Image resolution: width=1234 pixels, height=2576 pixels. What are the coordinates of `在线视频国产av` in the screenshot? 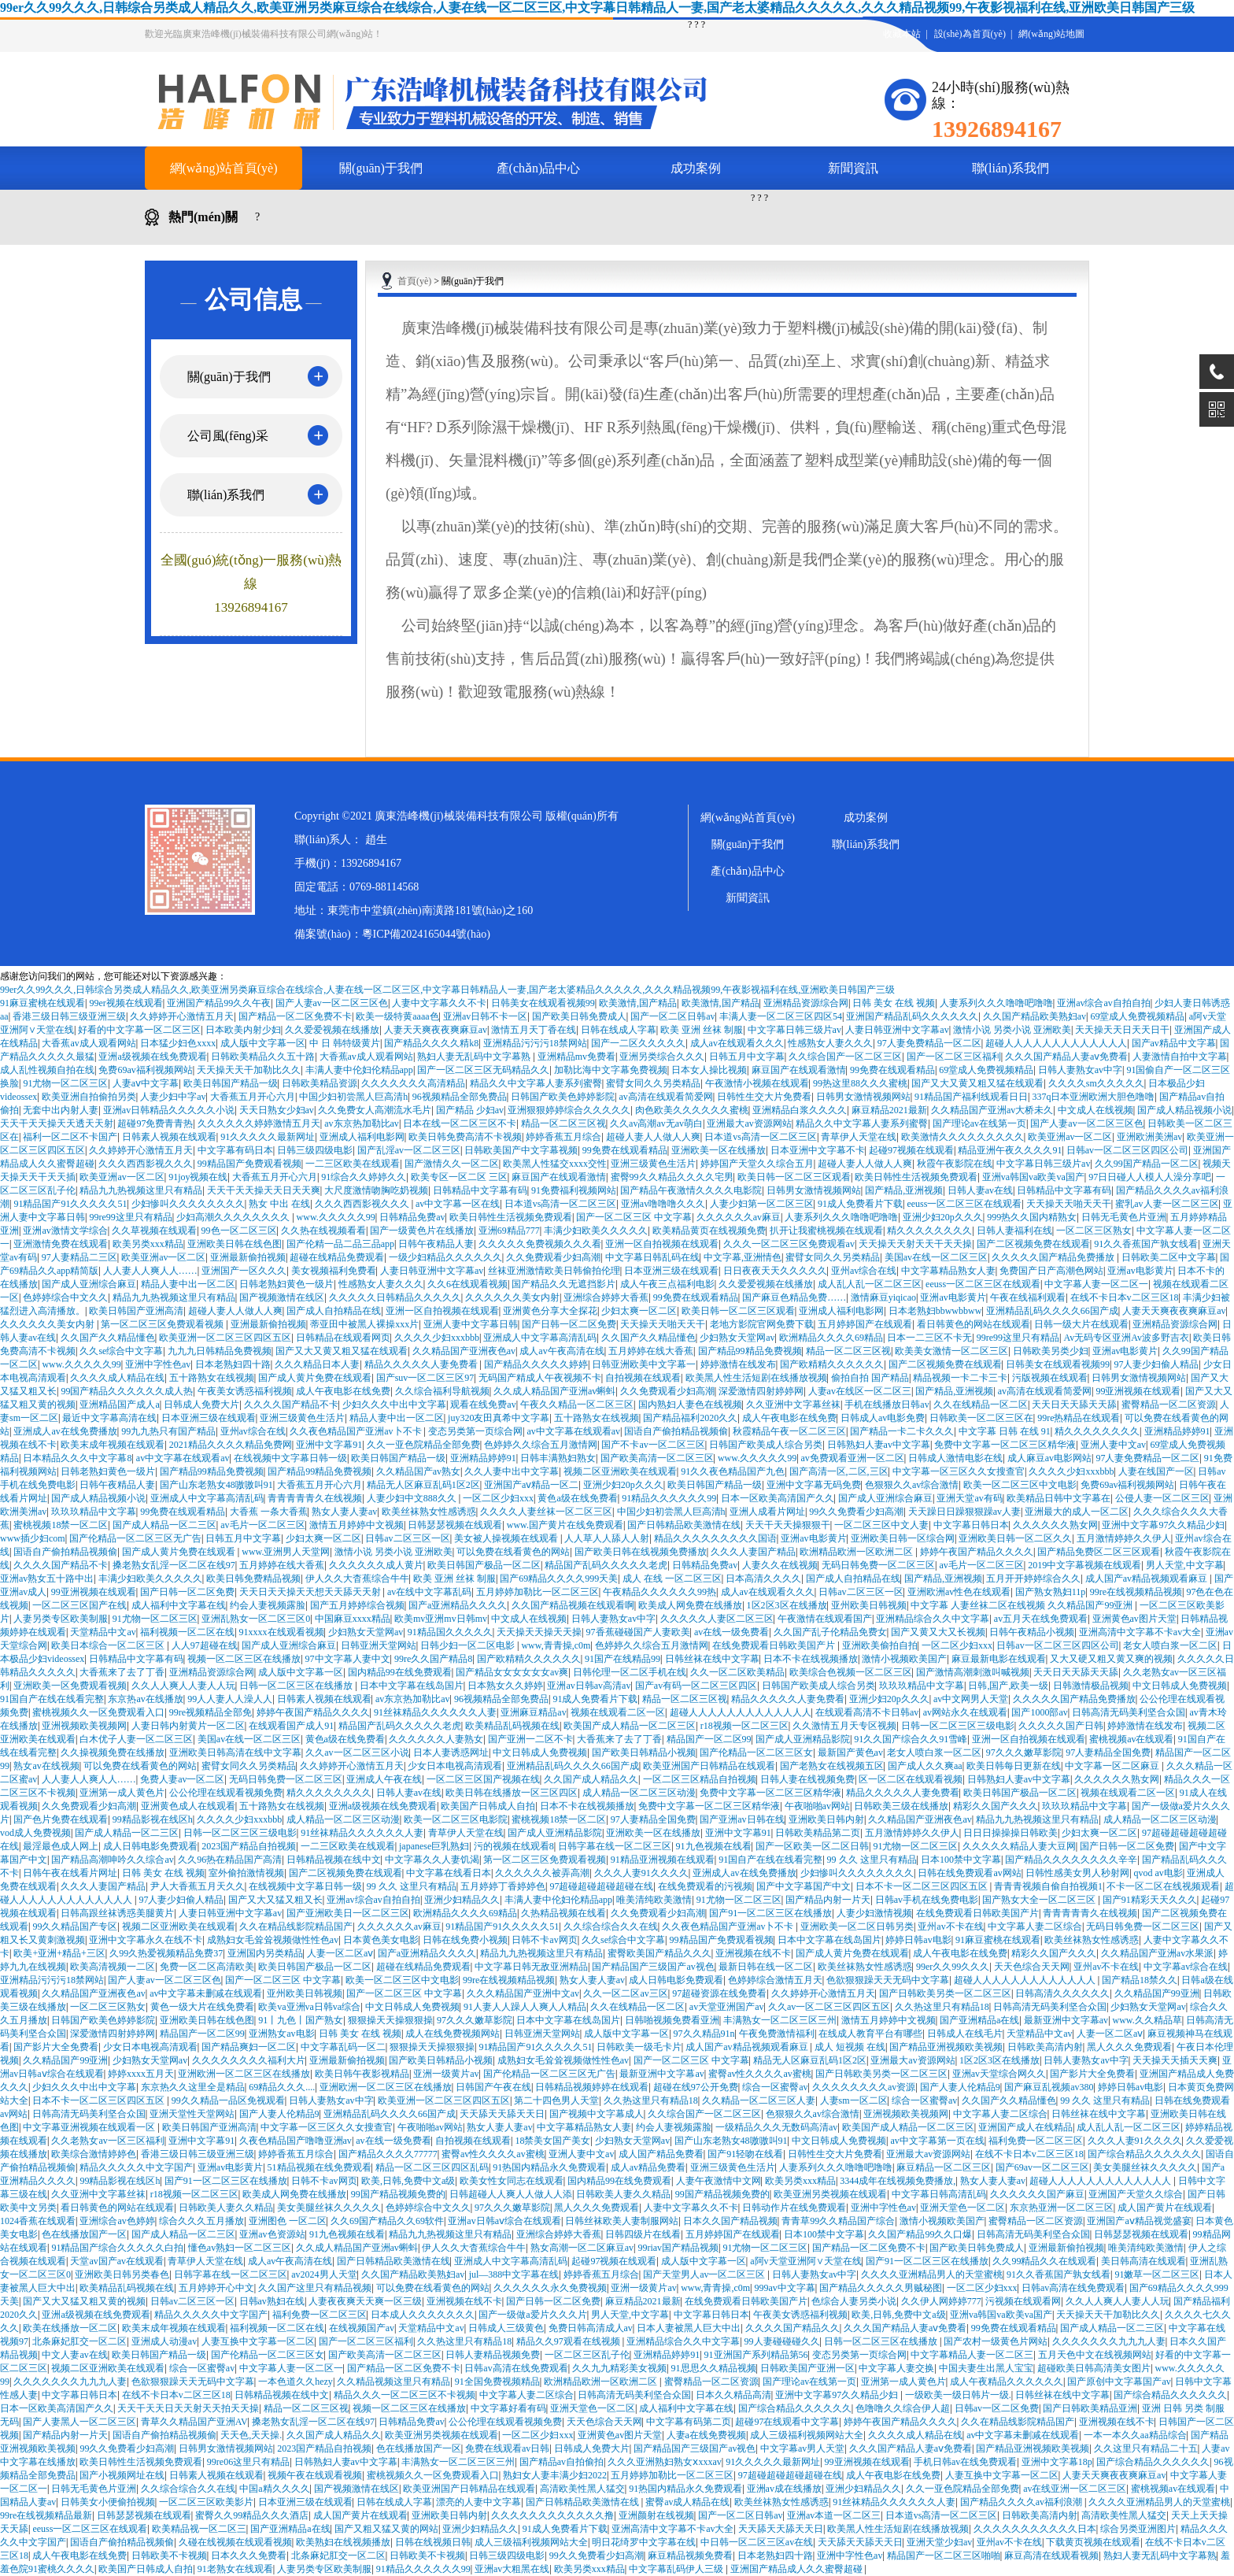 It's located at (361, 2328).